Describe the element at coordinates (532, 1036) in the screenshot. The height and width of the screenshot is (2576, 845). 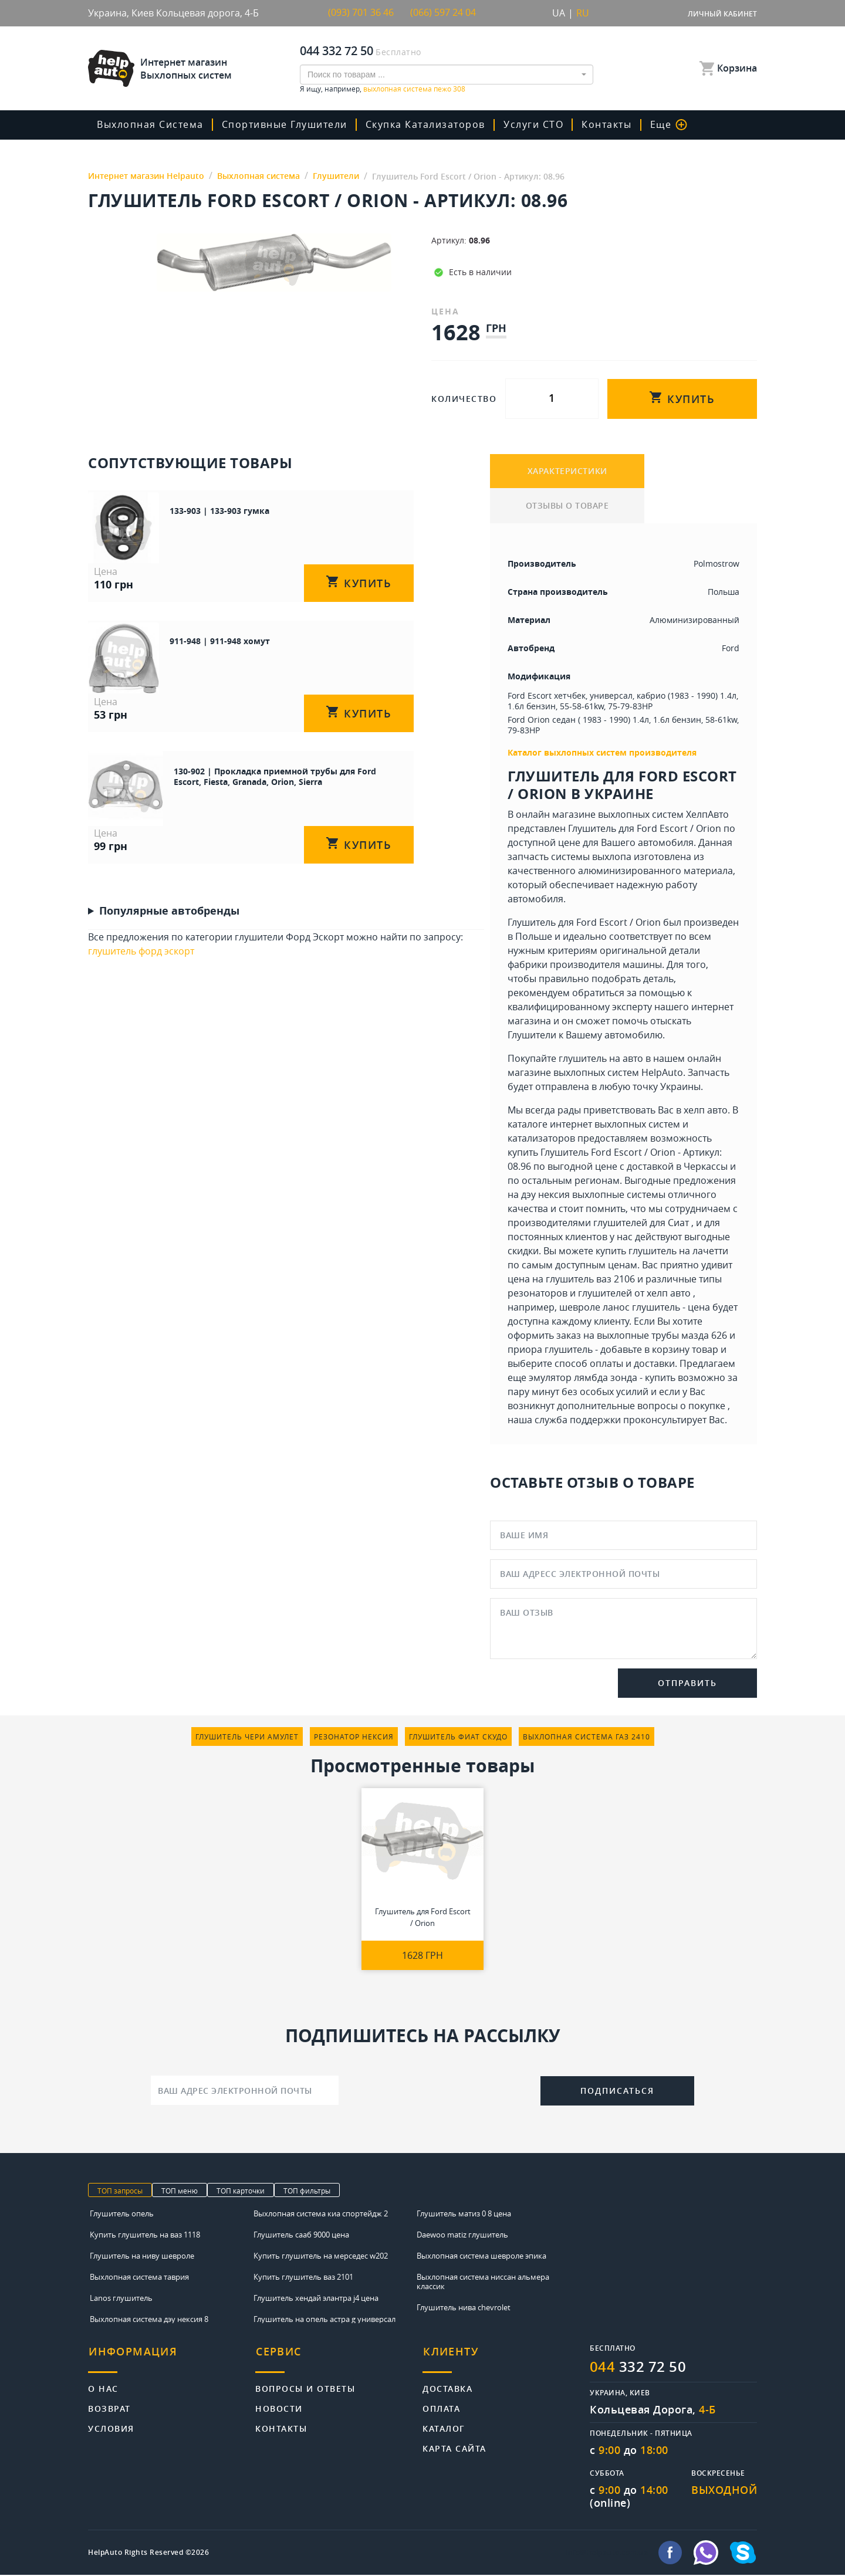
I see `Глушители` at that location.